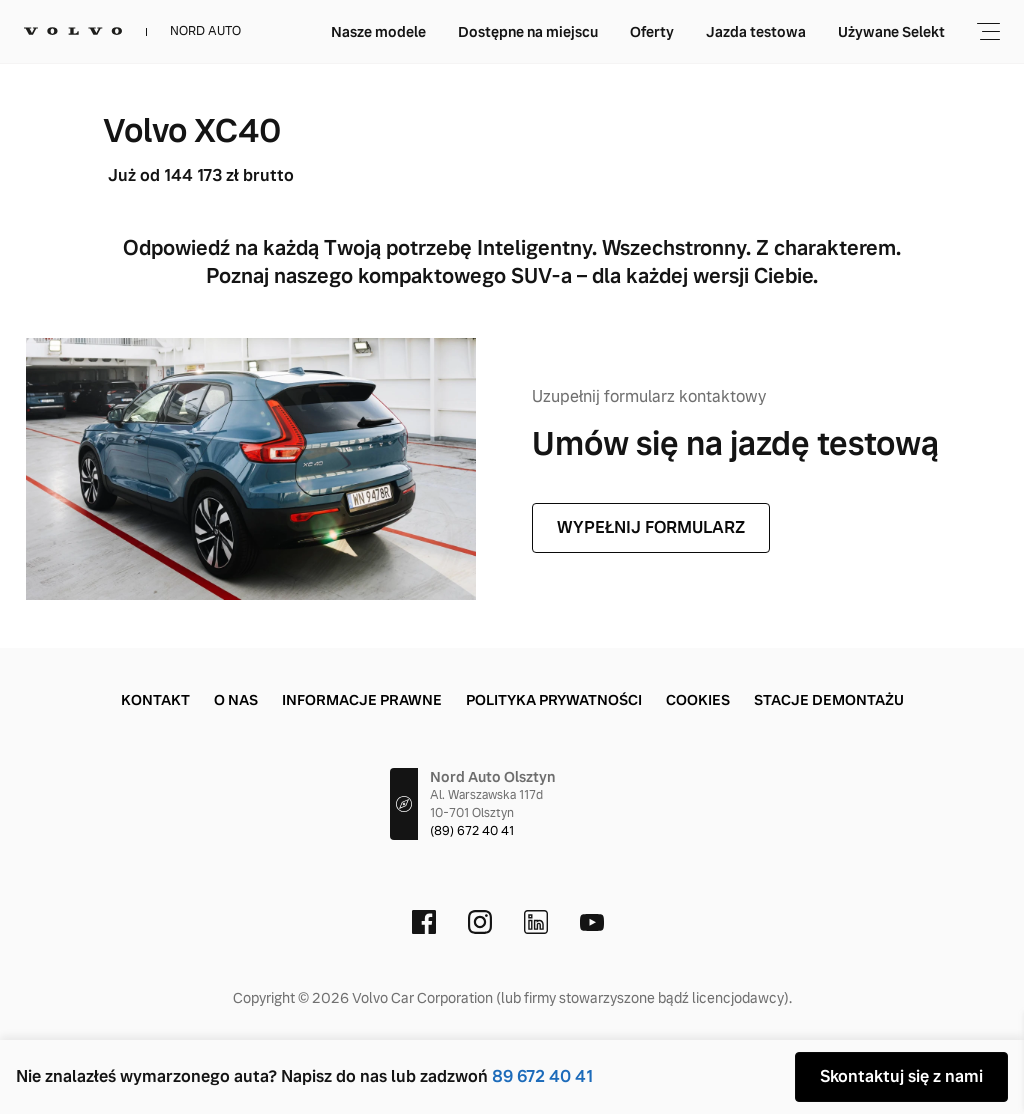 The width and height of the screenshot is (1024, 1114). I want to click on Jazda testowa, so click(756, 32).